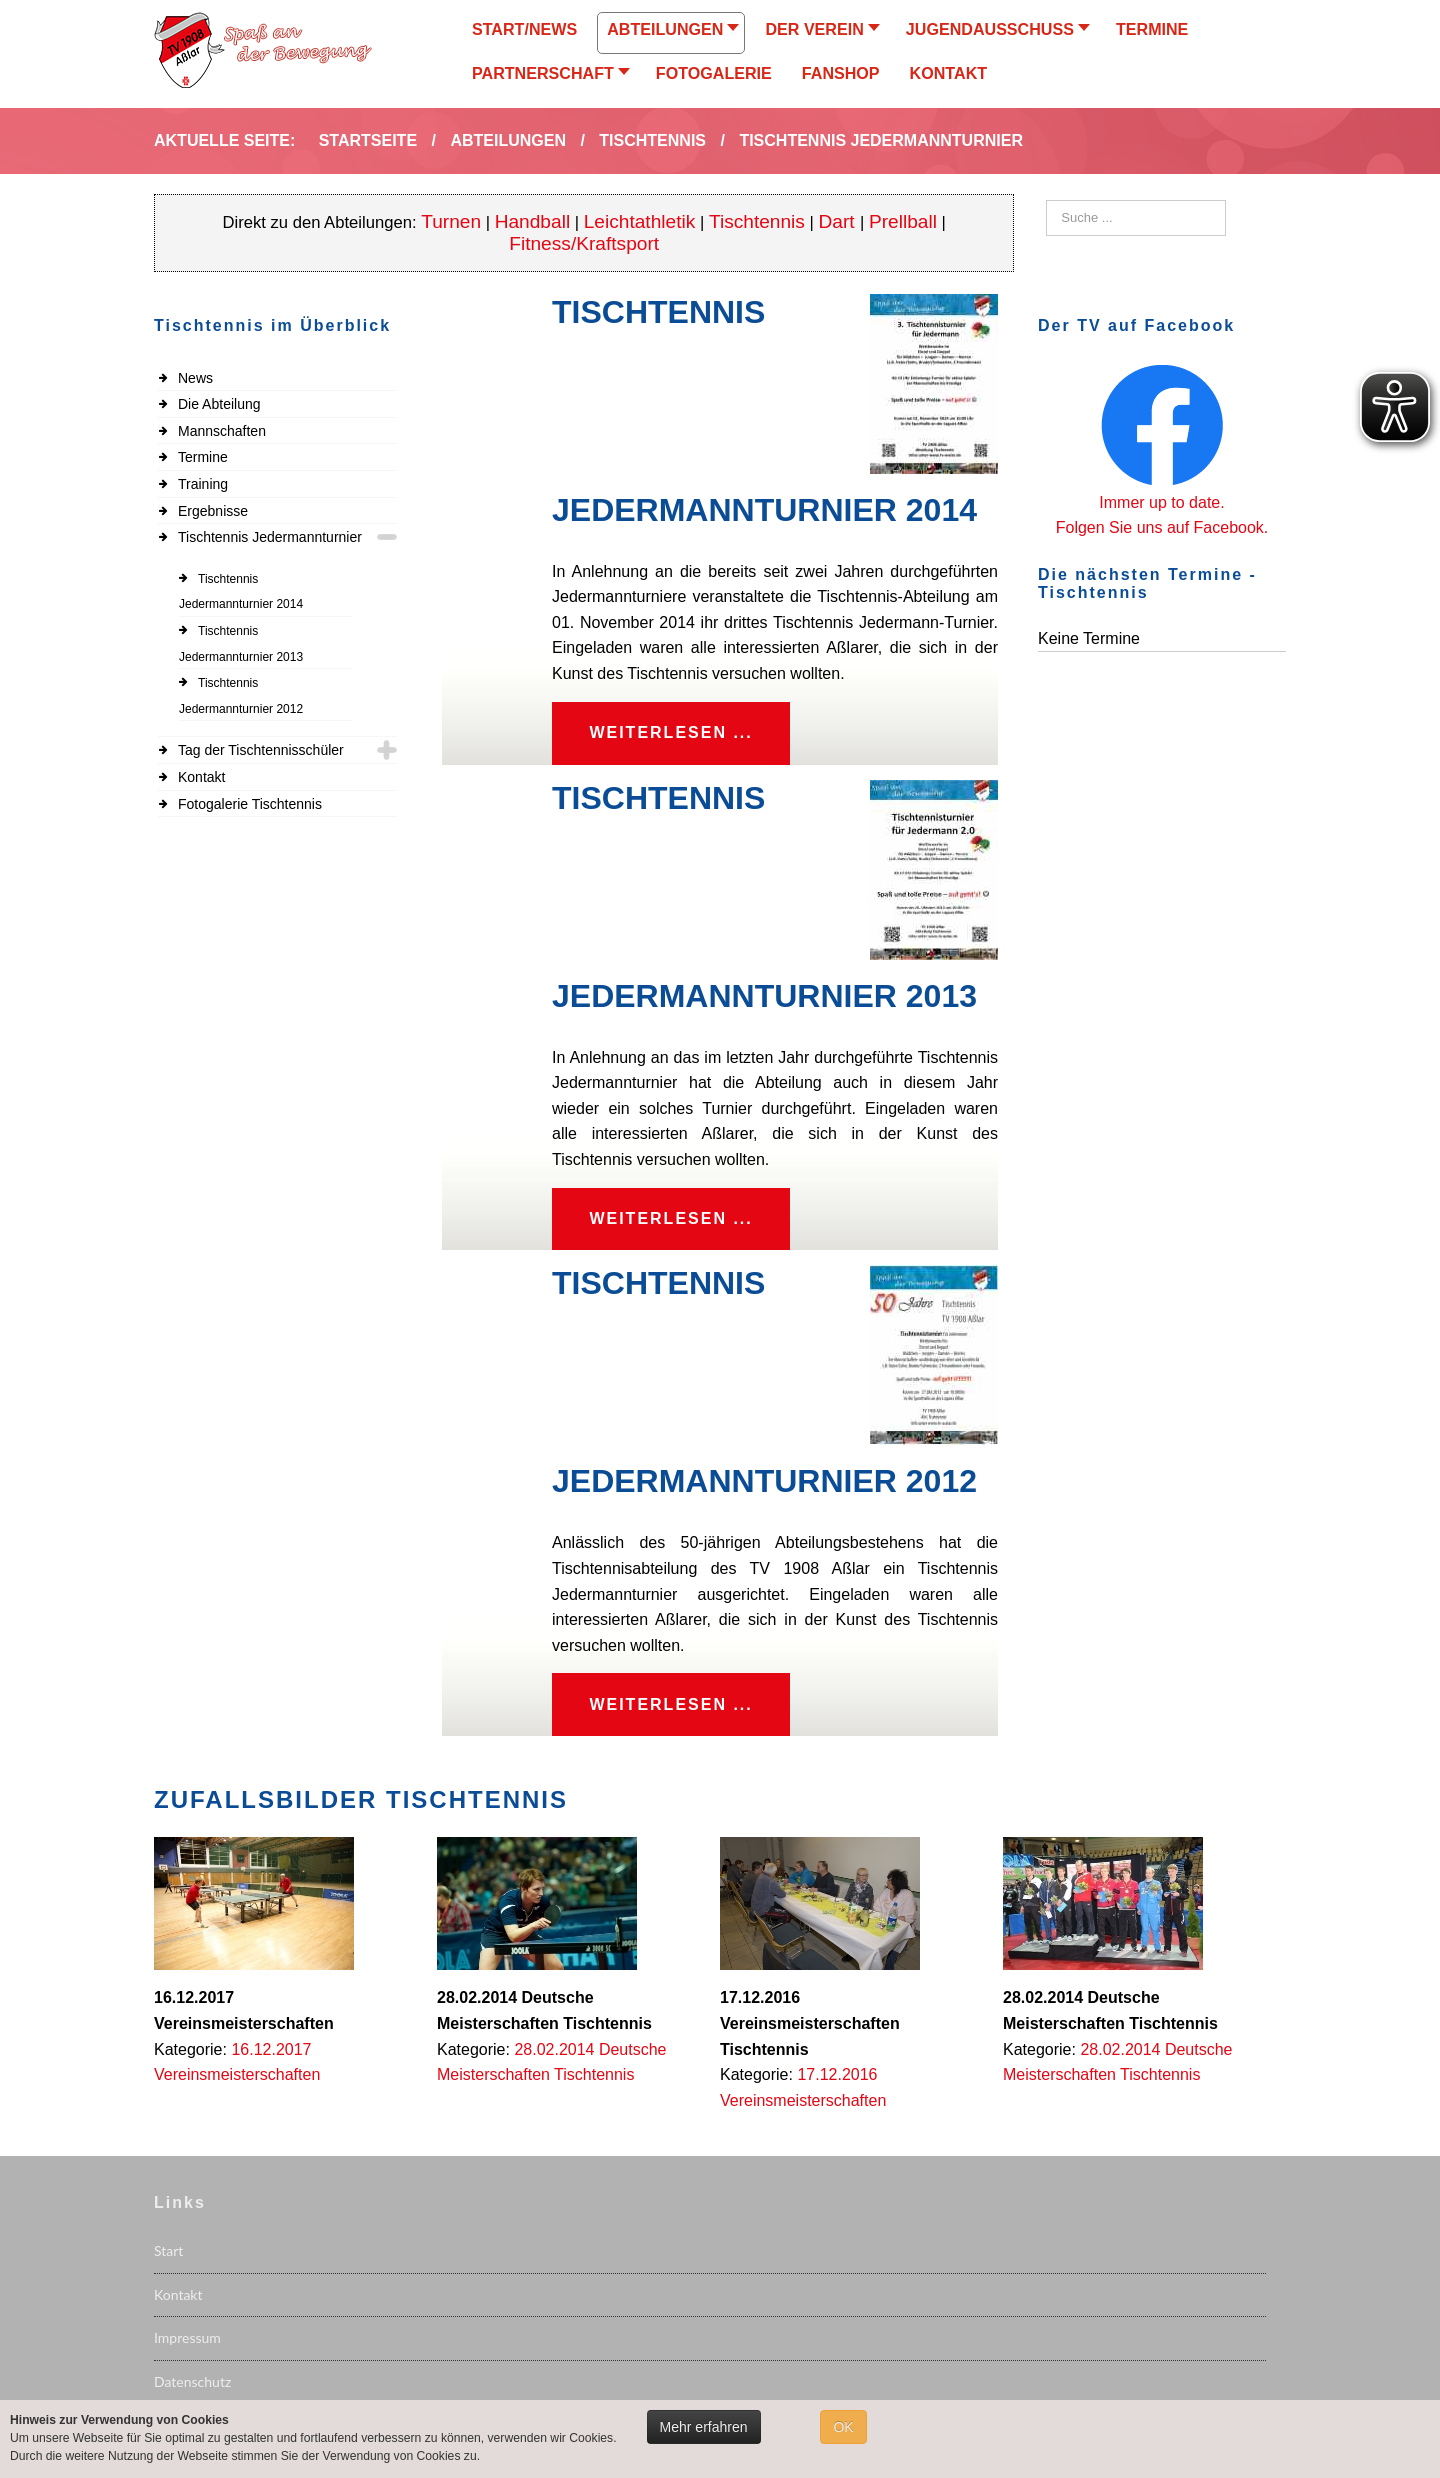  What do you see at coordinates (843, 2427) in the screenshot?
I see `OK` at bounding box center [843, 2427].